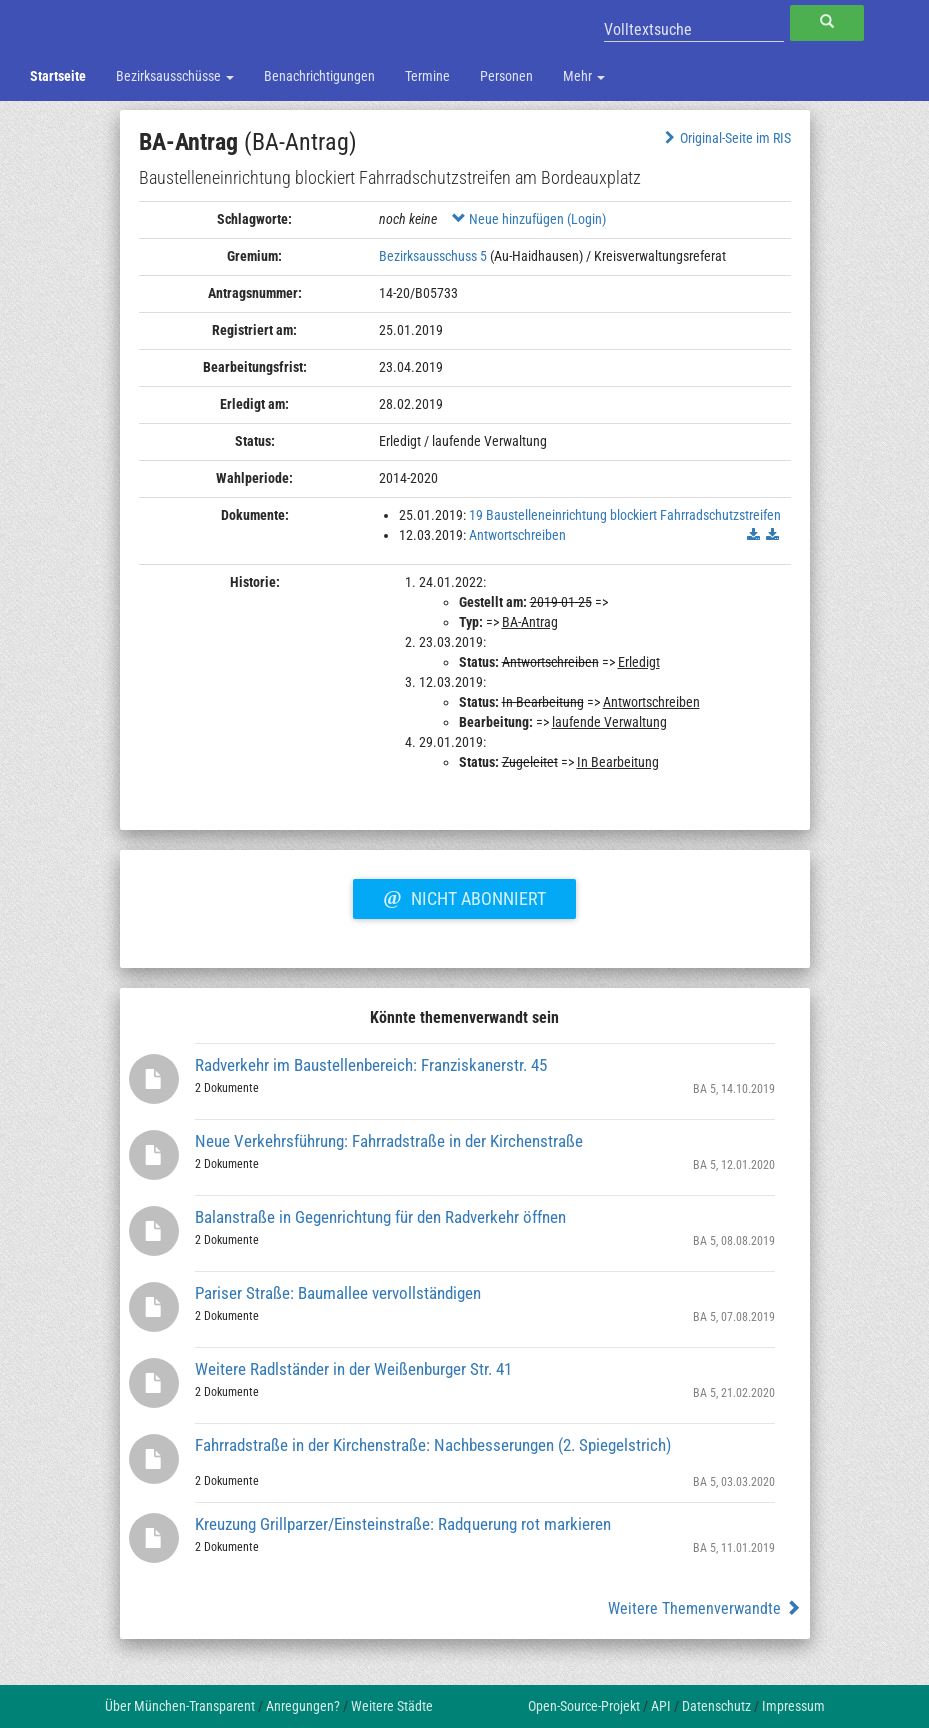 Image resolution: width=929 pixels, height=1728 pixels. Describe the element at coordinates (793, 1706) in the screenshot. I see `Impressum` at that location.